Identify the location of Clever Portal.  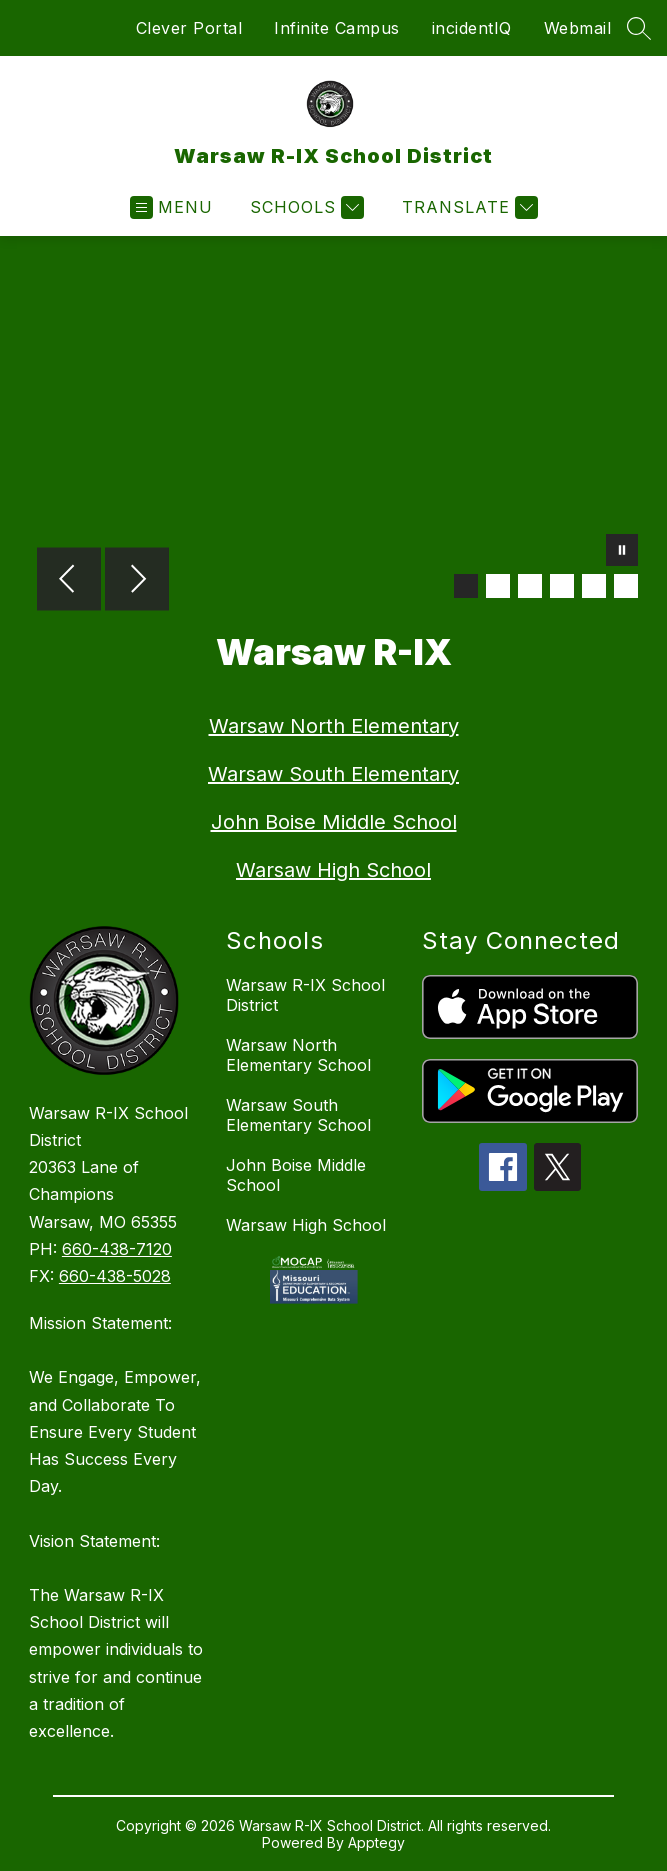
(189, 28).